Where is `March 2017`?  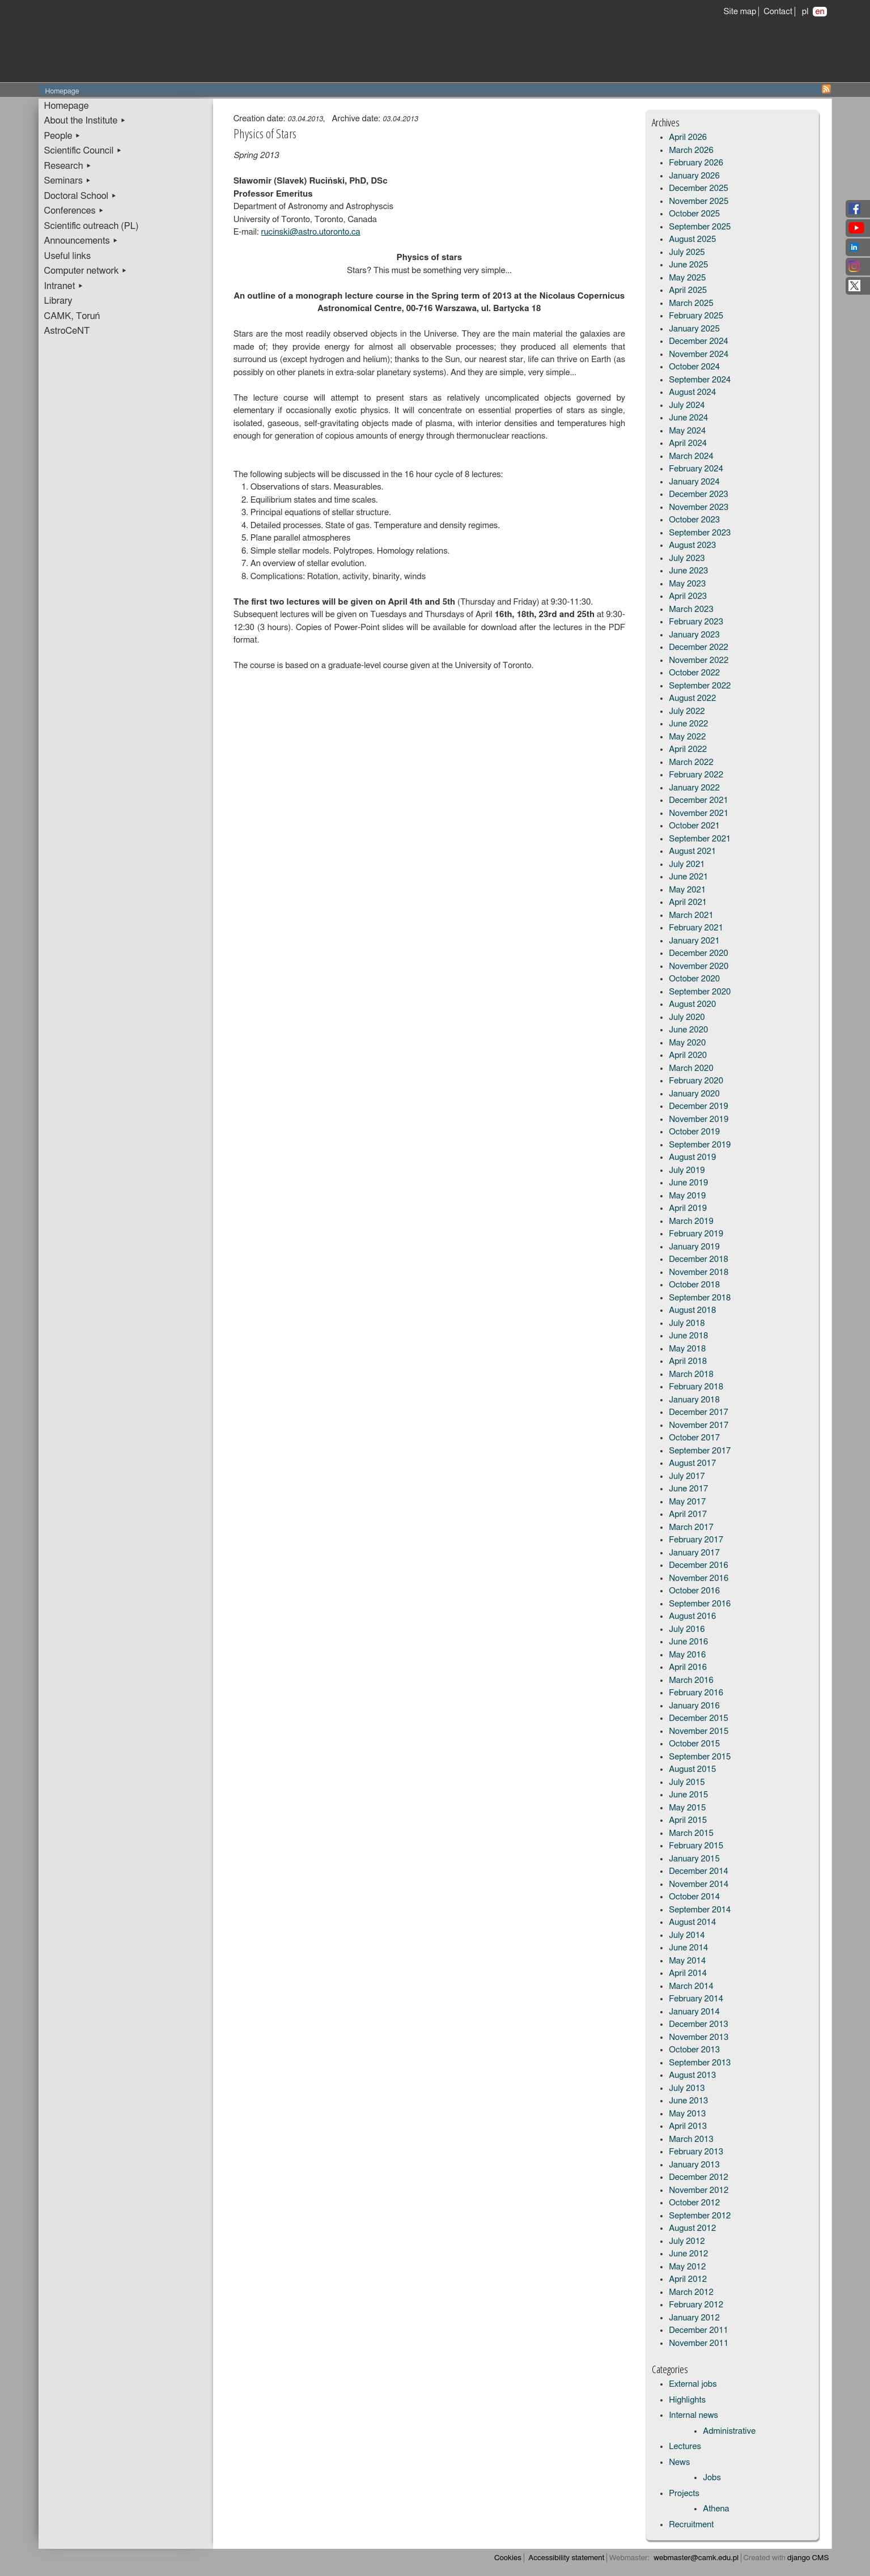 March 2017 is located at coordinates (691, 1527).